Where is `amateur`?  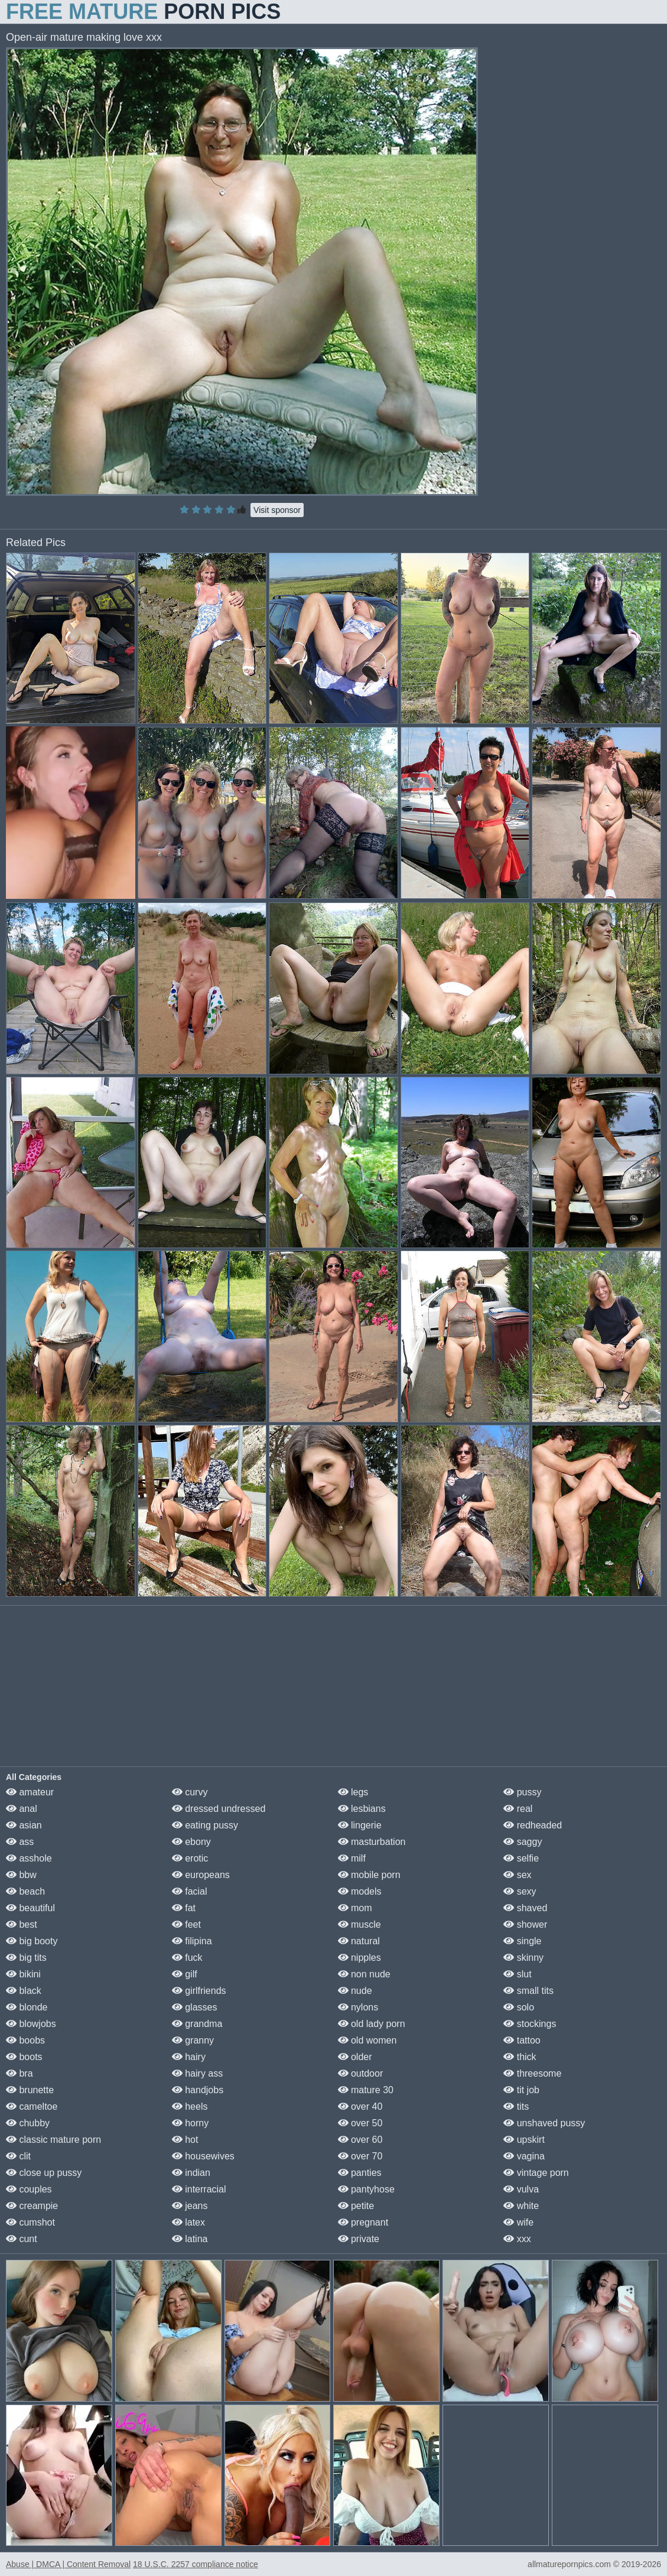 amateur is located at coordinates (30, 1792).